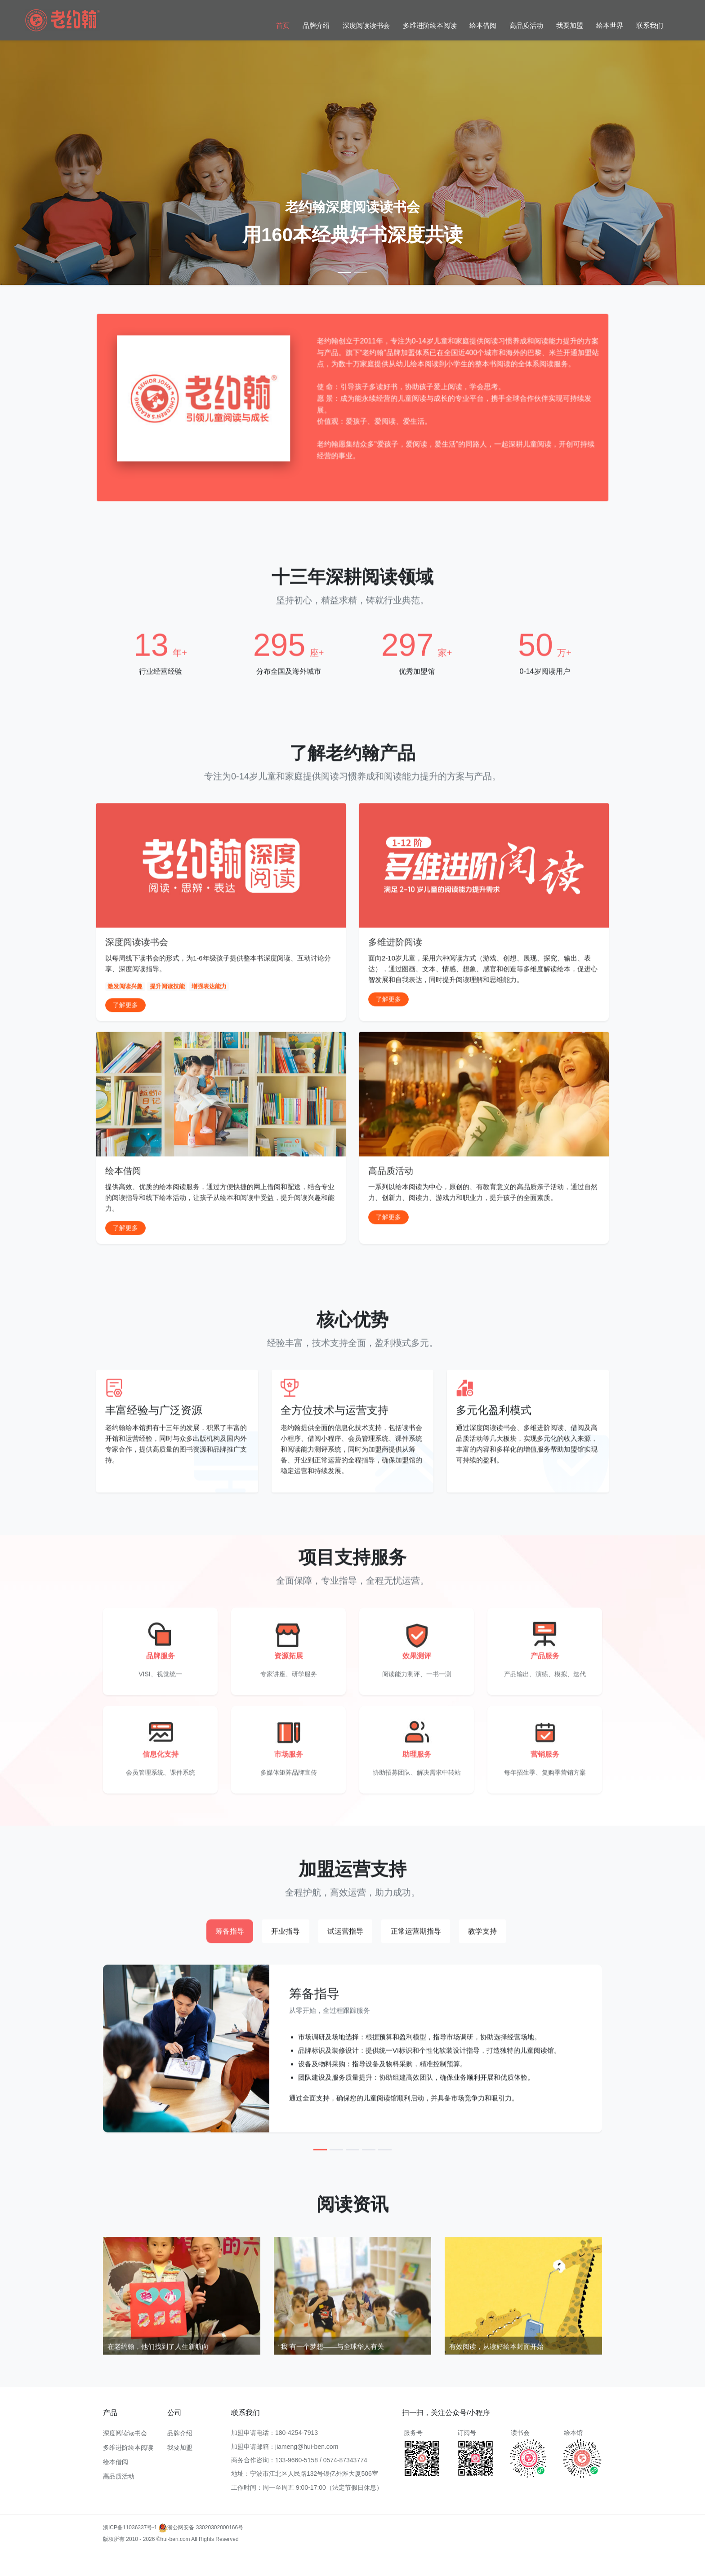 The width and height of the screenshot is (705, 2576). I want to click on 联系我们, so click(649, 25).